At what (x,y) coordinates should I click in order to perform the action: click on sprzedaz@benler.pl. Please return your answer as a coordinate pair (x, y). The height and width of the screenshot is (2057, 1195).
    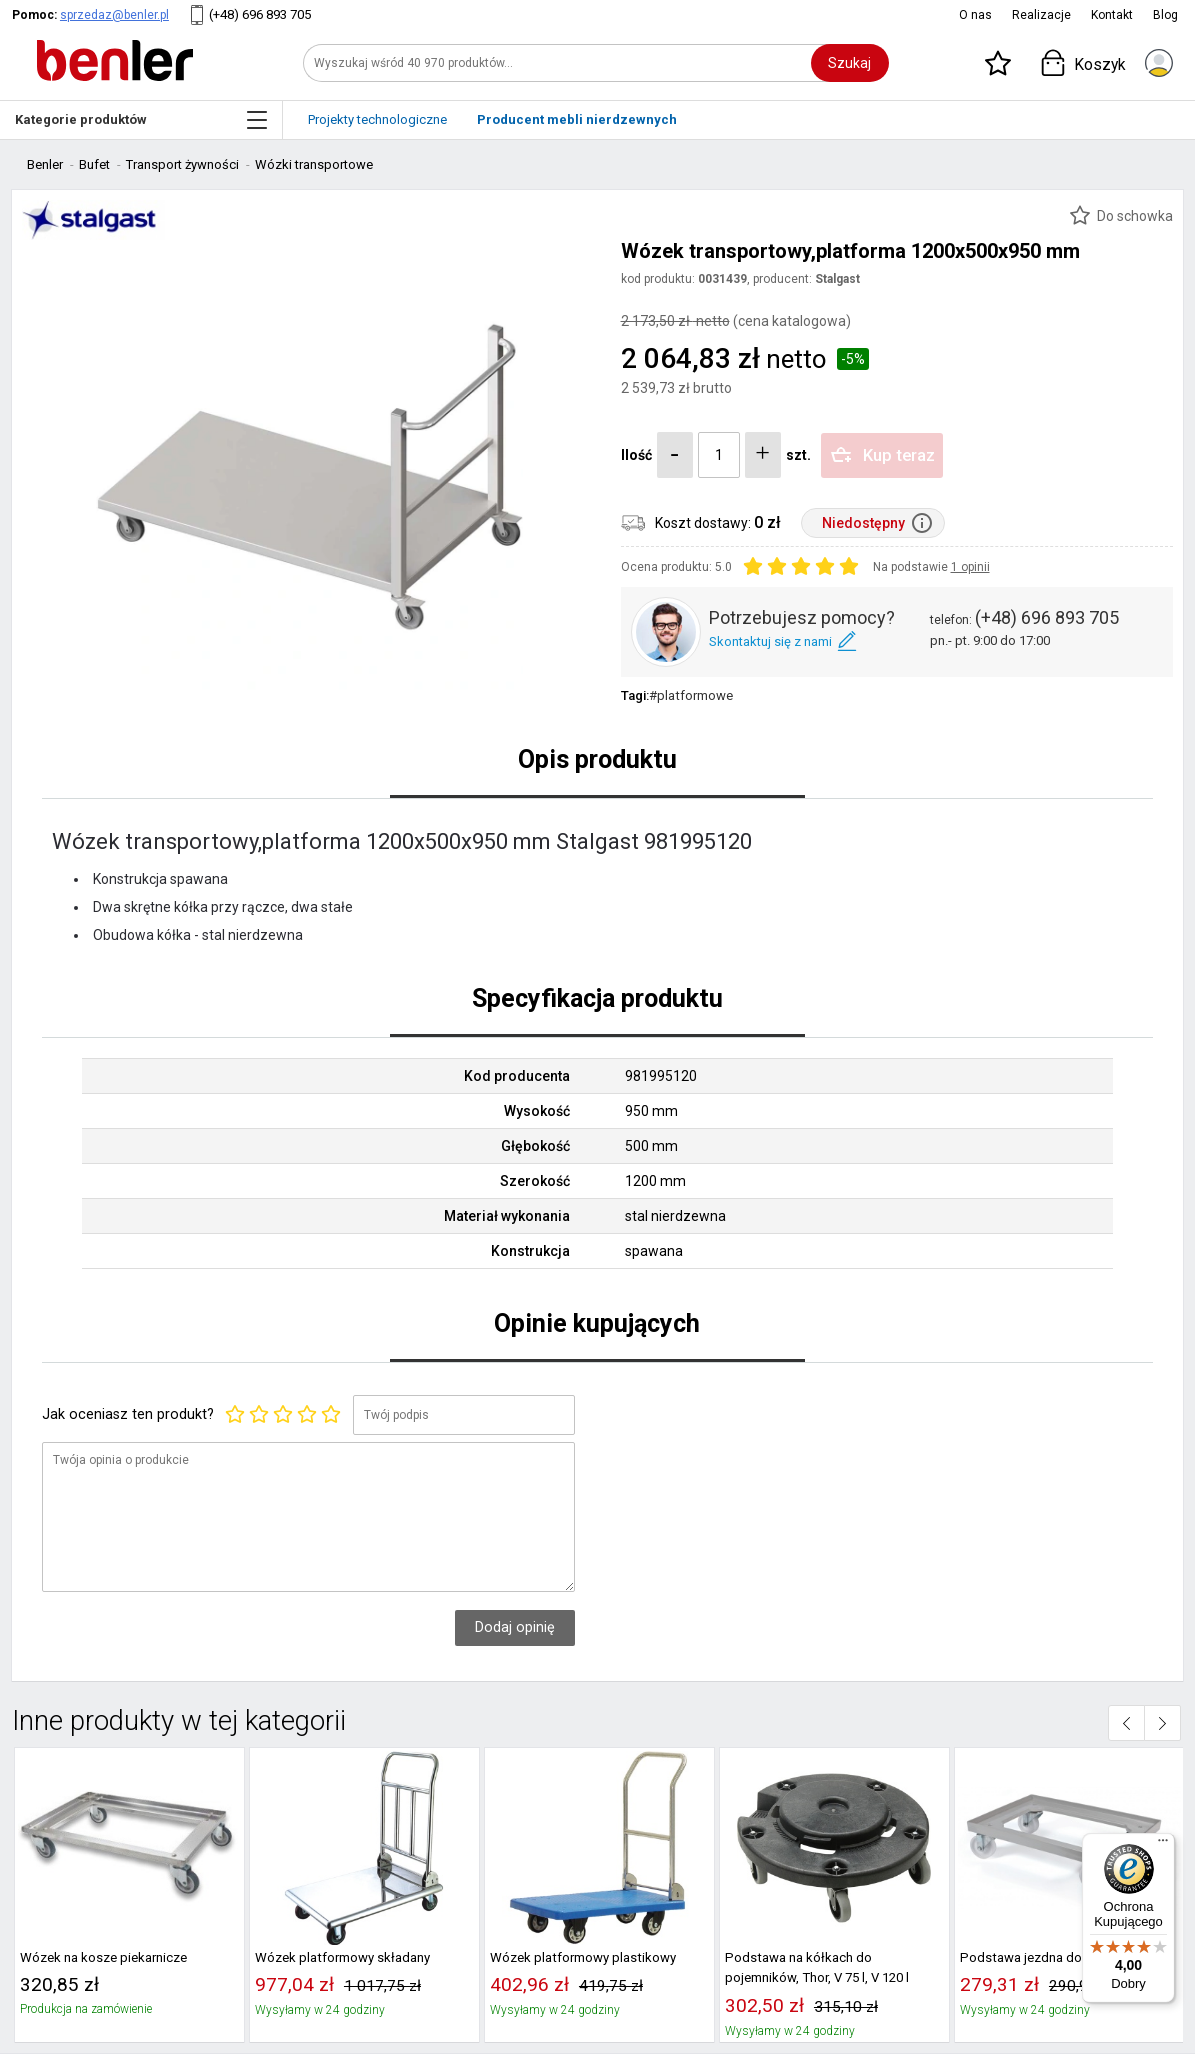
    Looking at the image, I should click on (114, 15).